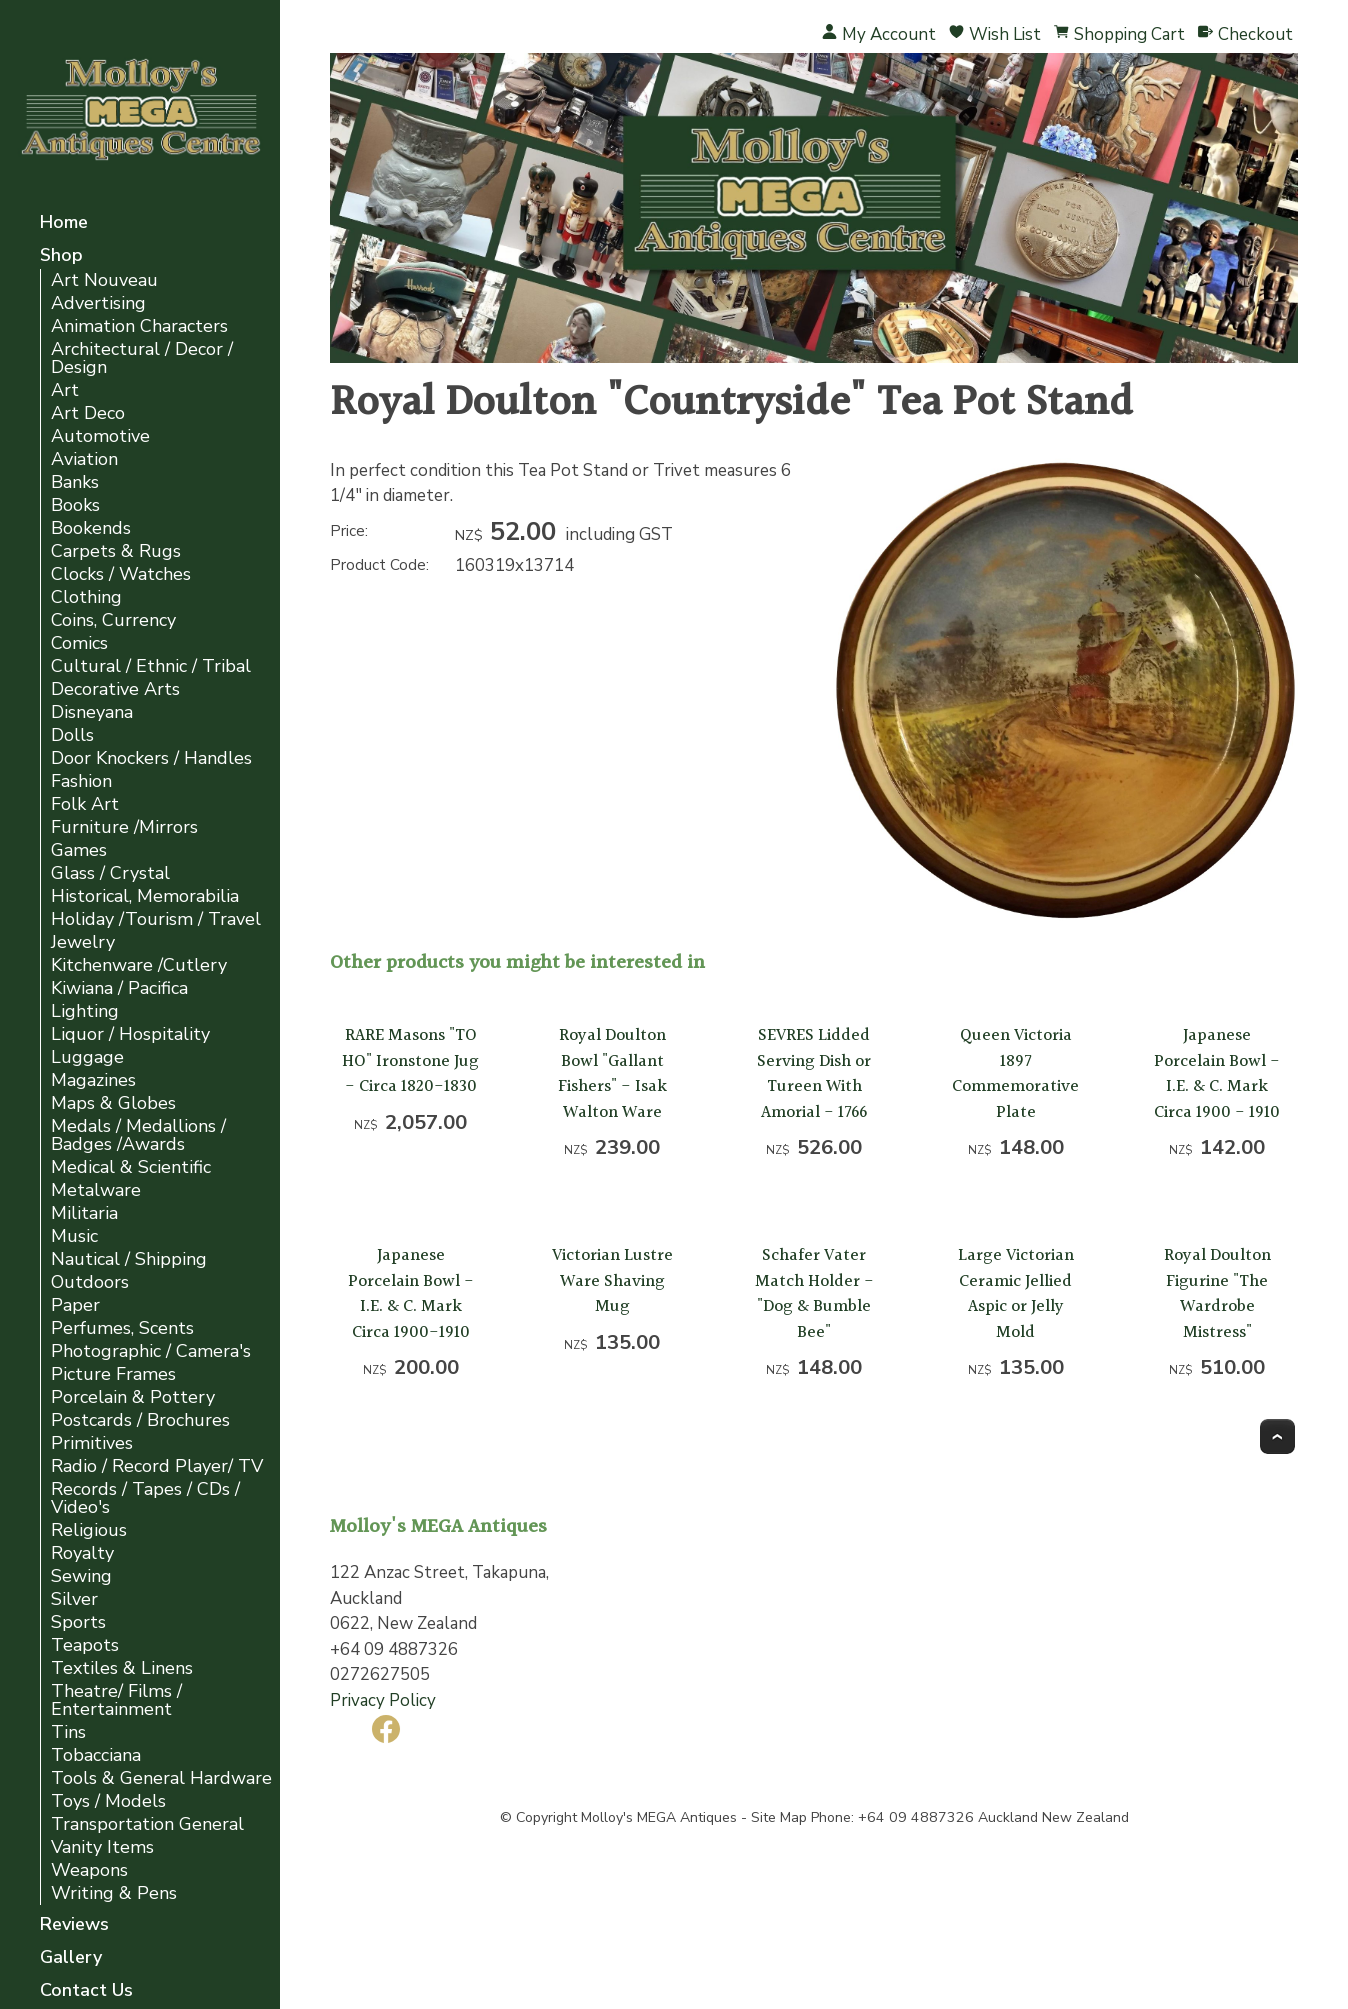 This screenshot has width=1348, height=2009. Describe the element at coordinates (92, 1443) in the screenshot. I see `Primitives` at that location.